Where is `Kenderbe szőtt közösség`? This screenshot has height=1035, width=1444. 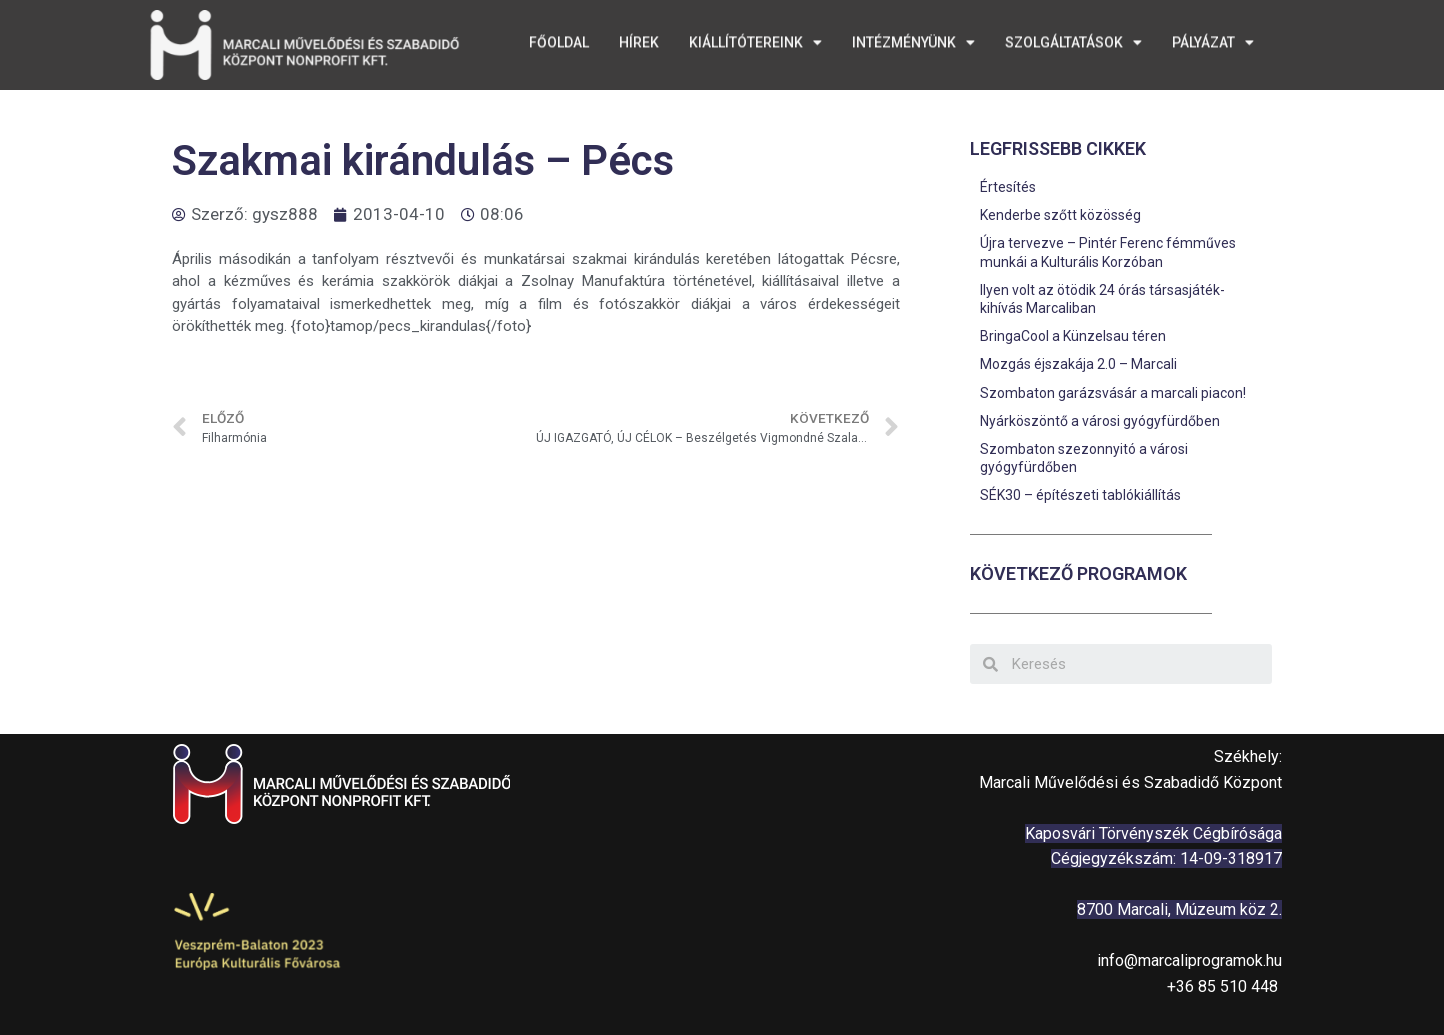 Kenderbe szőtt közösség is located at coordinates (1060, 215).